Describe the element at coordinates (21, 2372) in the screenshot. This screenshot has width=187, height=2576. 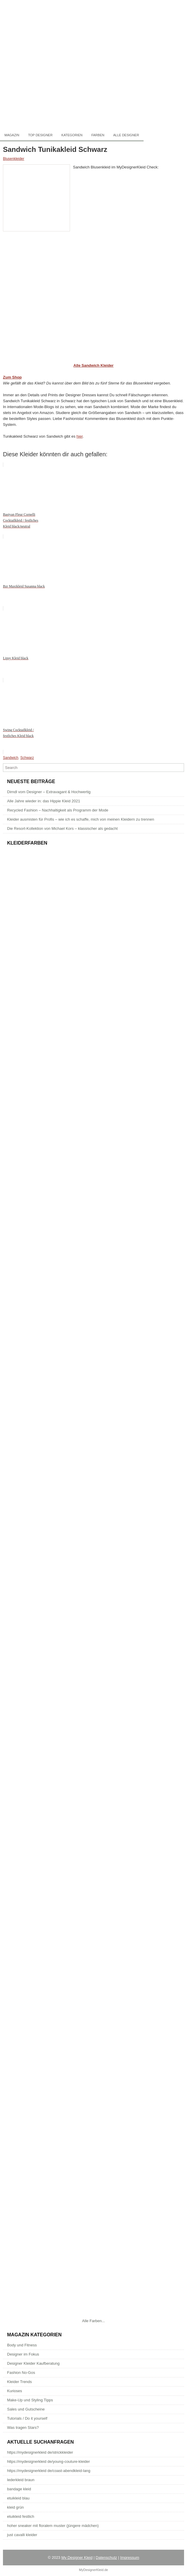
I see `Fashion No-Gos` at that location.